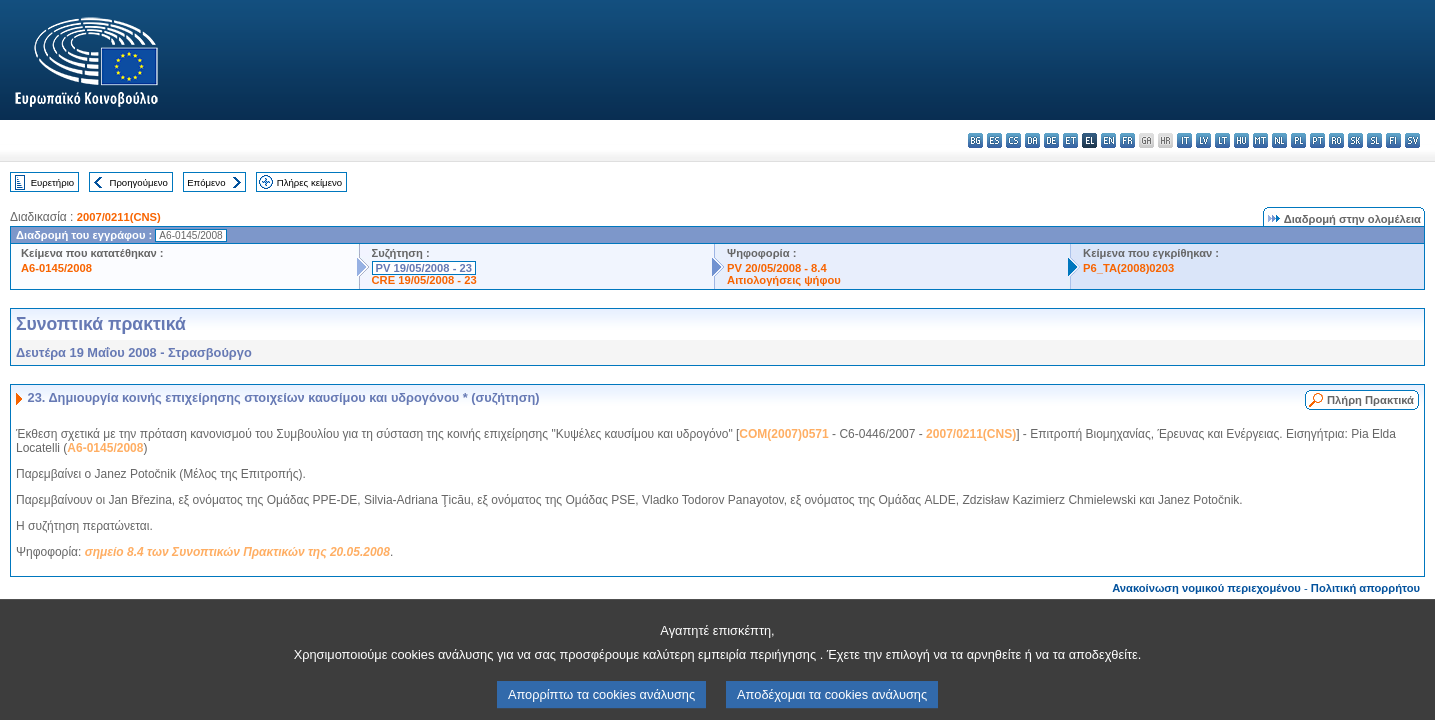 The height and width of the screenshot is (720, 1435). What do you see at coordinates (777, 268) in the screenshot?
I see `PV 20/05/2008 - 8.4` at bounding box center [777, 268].